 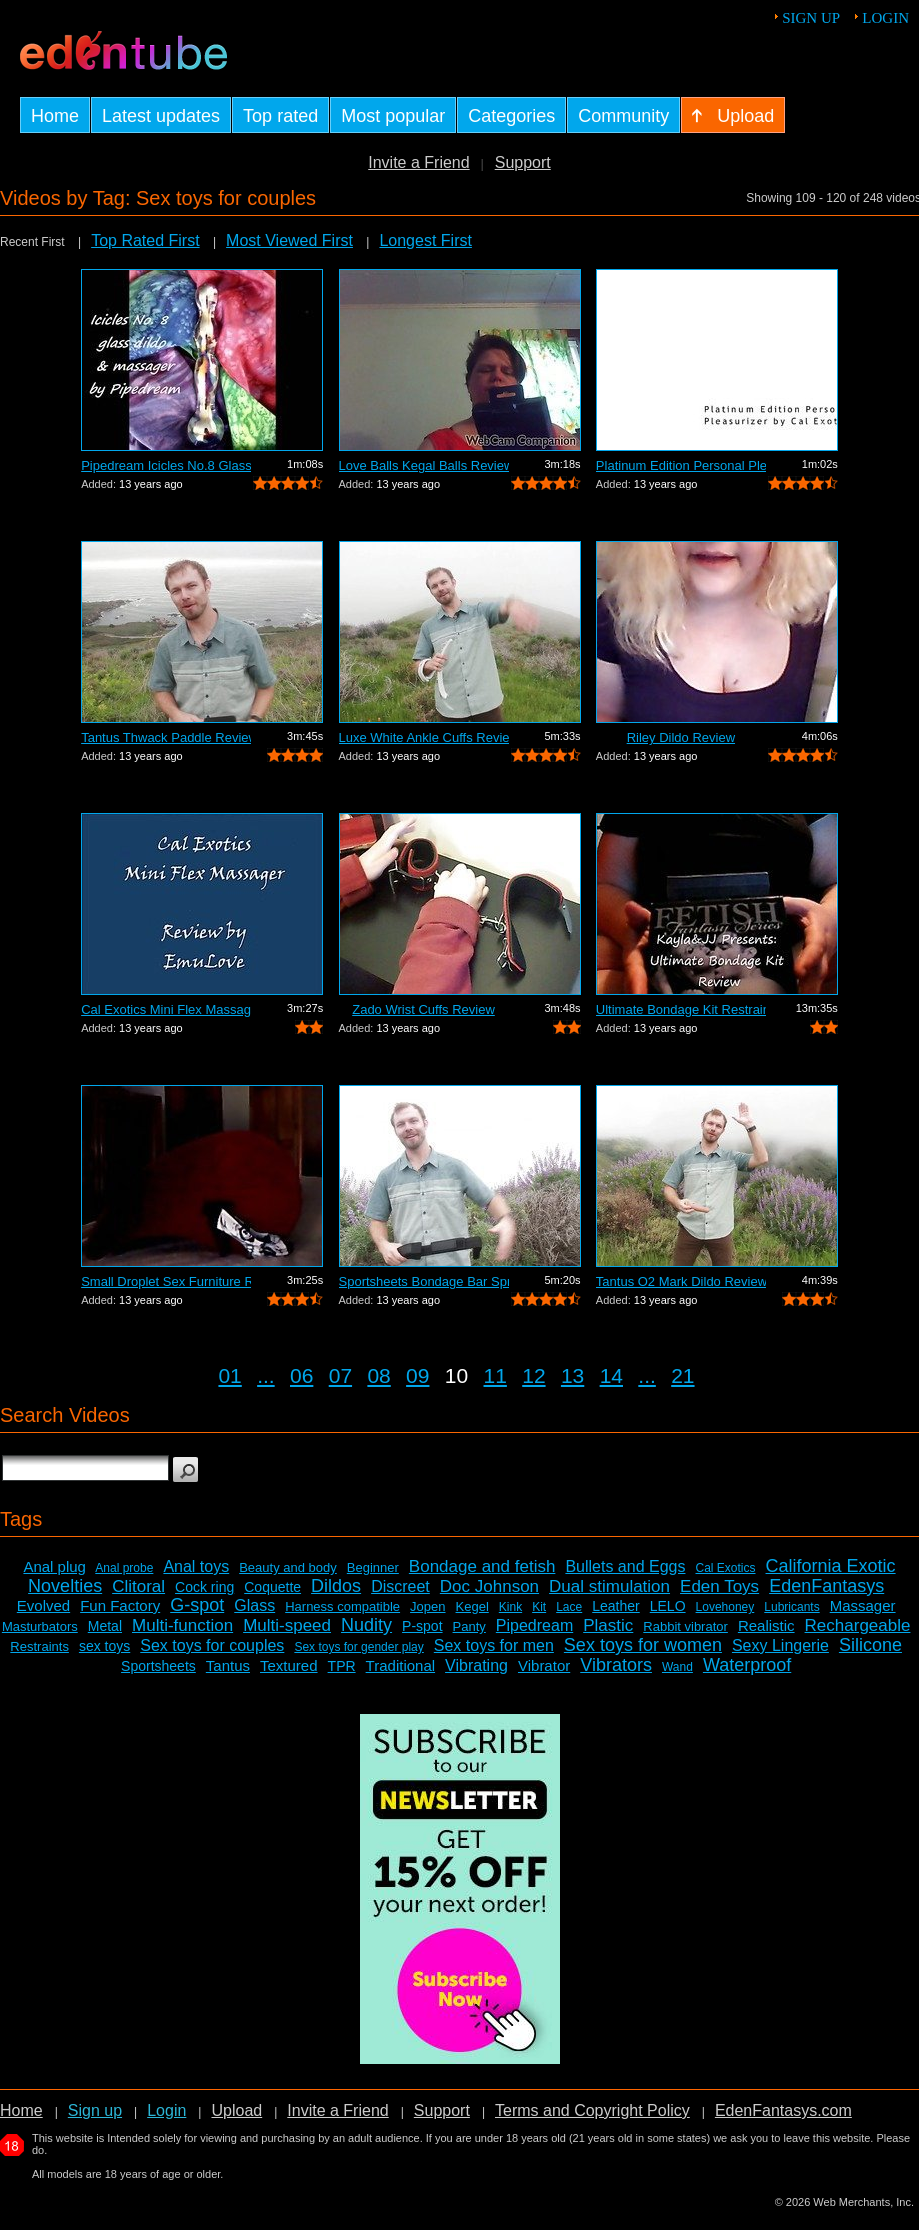 What do you see at coordinates (342, 1666) in the screenshot?
I see `TPR` at bounding box center [342, 1666].